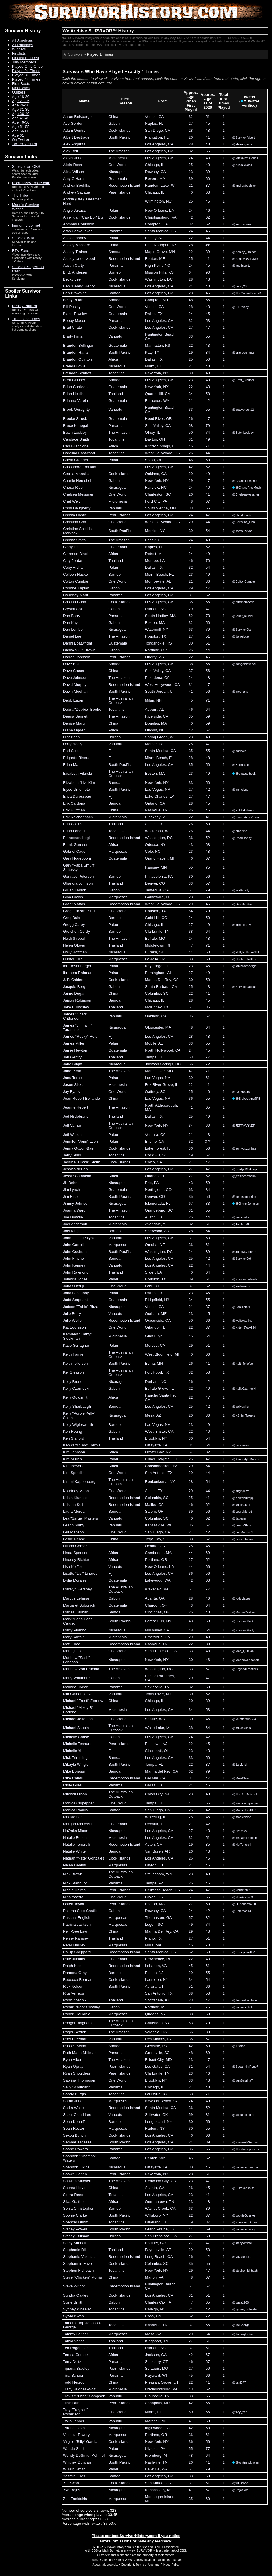 This screenshot has height=2576, width=272. What do you see at coordinates (75, 293) in the screenshot?
I see `Ben Browning` at bounding box center [75, 293].